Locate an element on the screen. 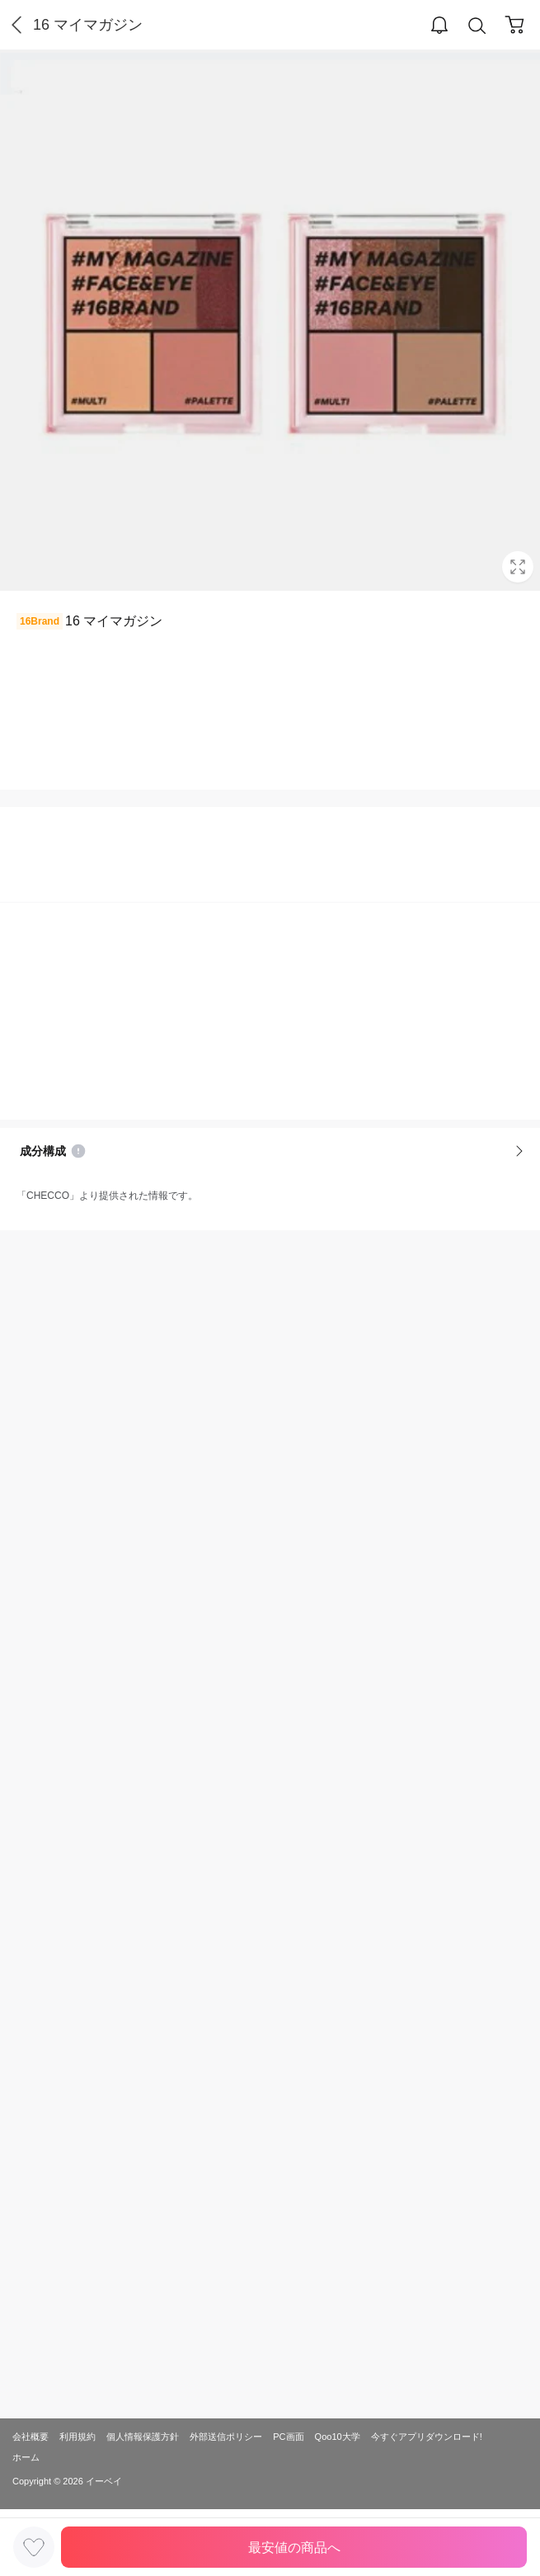 This screenshot has height=2576, width=540. ホーム is located at coordinates (26, 2457).